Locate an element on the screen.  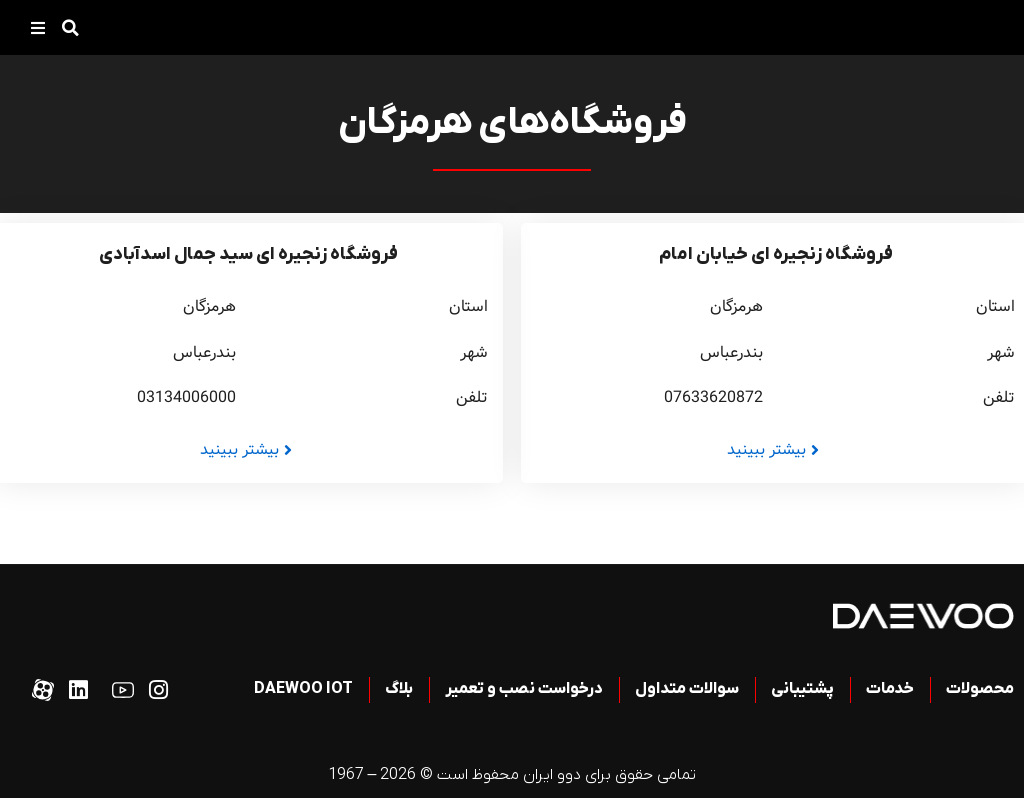
[button] is located at coordinates (70, 28).